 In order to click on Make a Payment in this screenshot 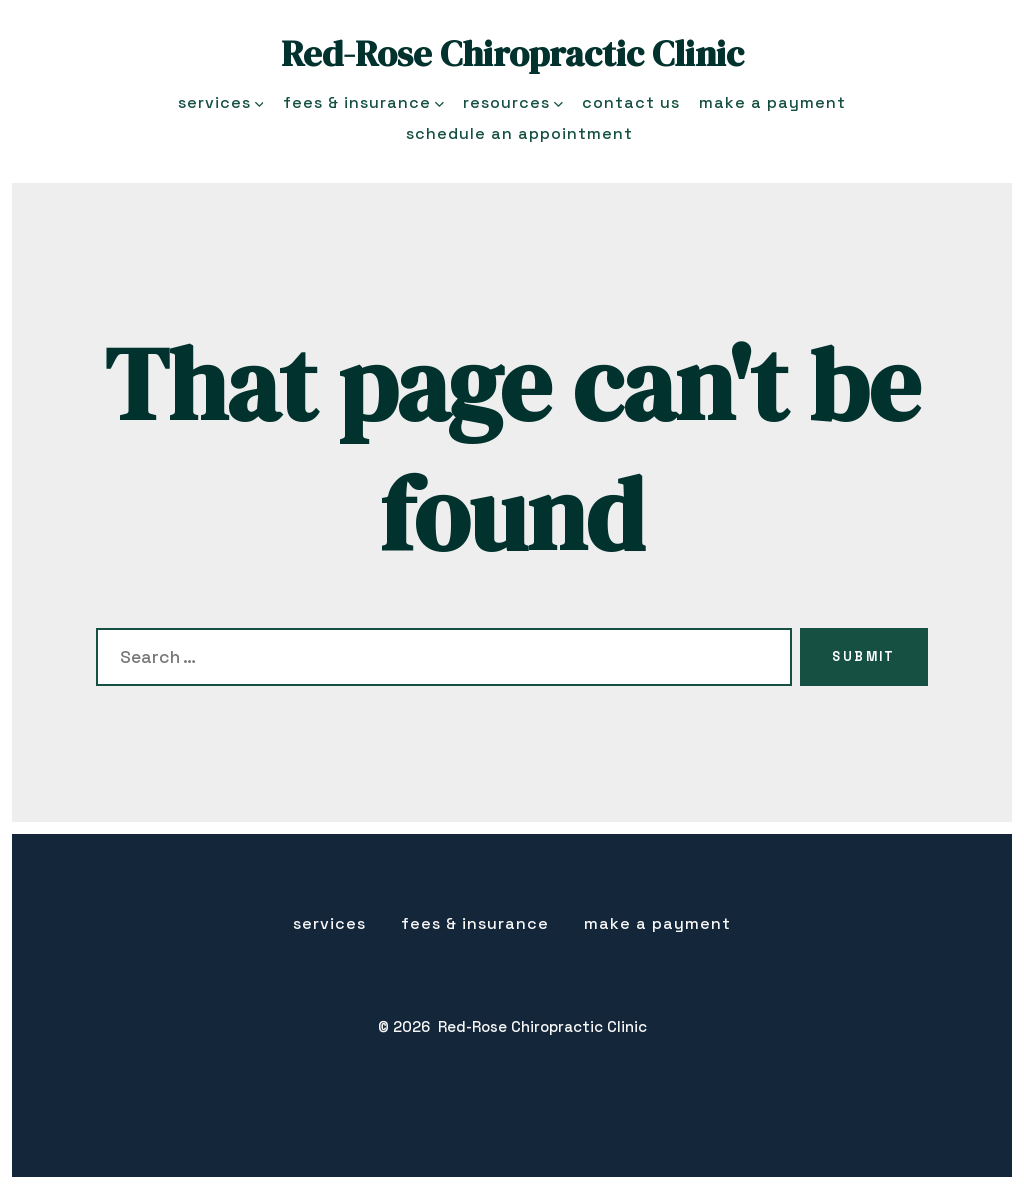, I will do `click(772, 102)`.